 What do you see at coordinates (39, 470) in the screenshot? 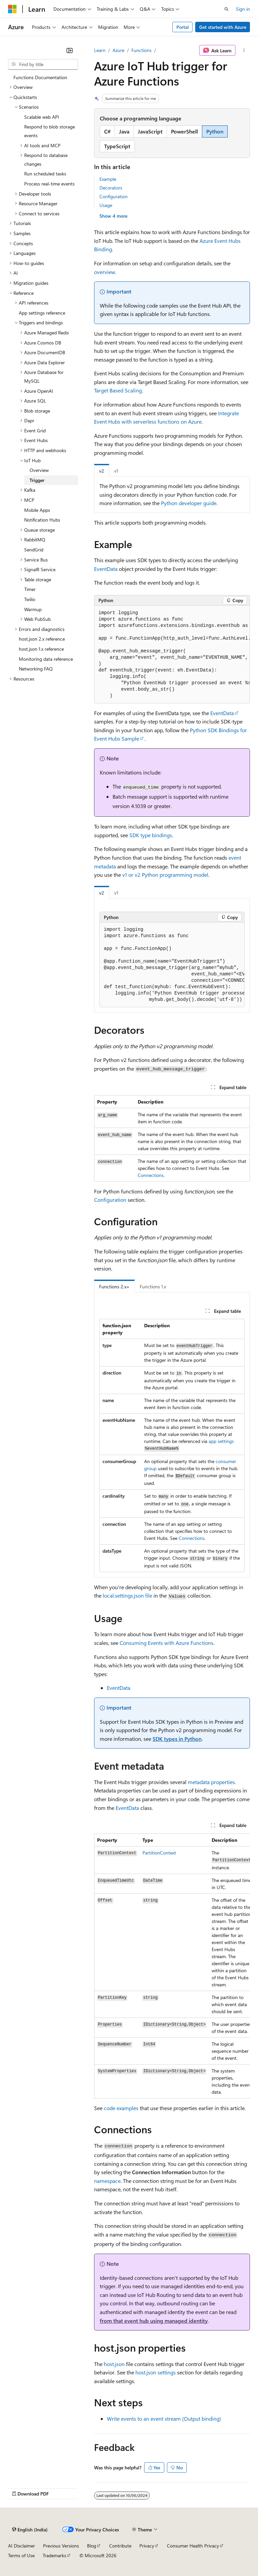
I see `Overview [treeitem]` at bounding box center [39, 470].